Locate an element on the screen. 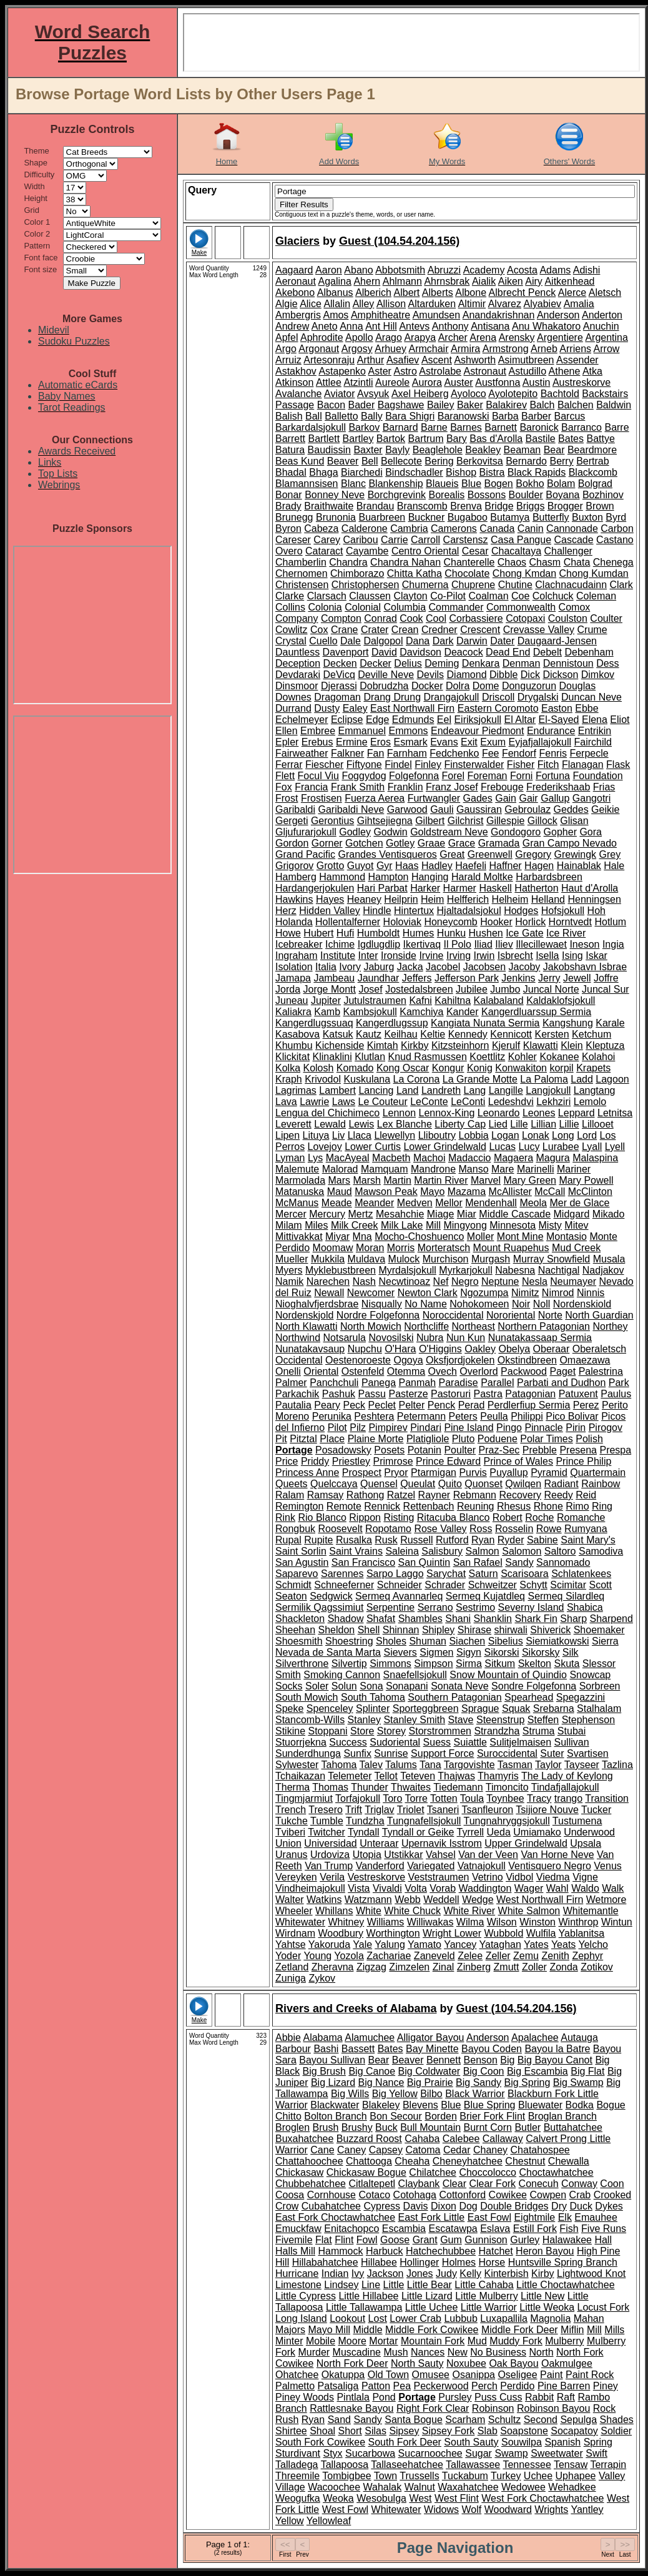 Image resolution: width=648 pixels, height=2576 pixels. Necwtinoaz is located at coordinates (404, 1281).